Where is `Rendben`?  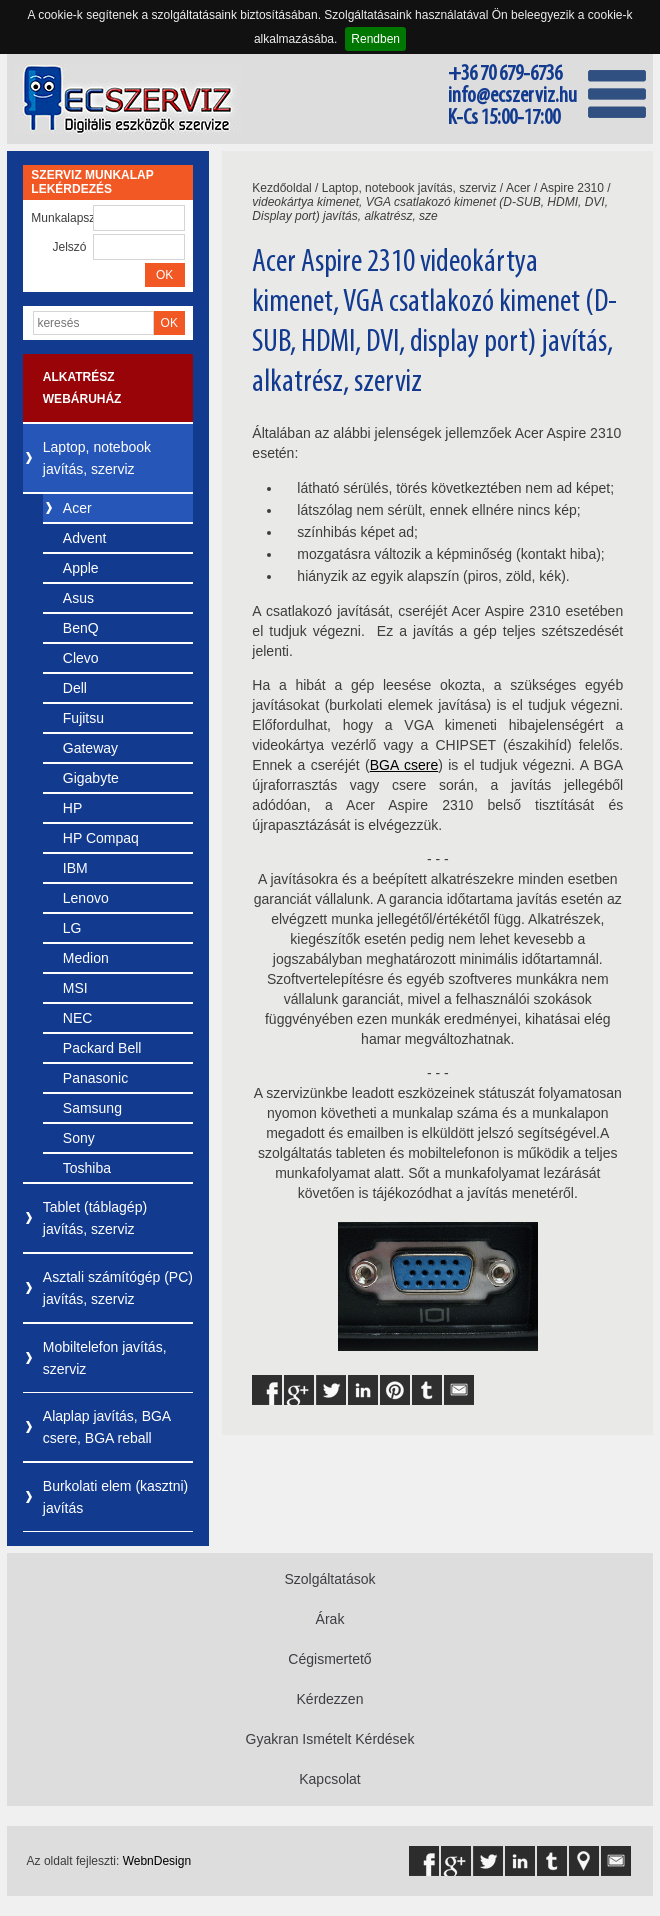 Rendben is located at coordinates (375, 39).